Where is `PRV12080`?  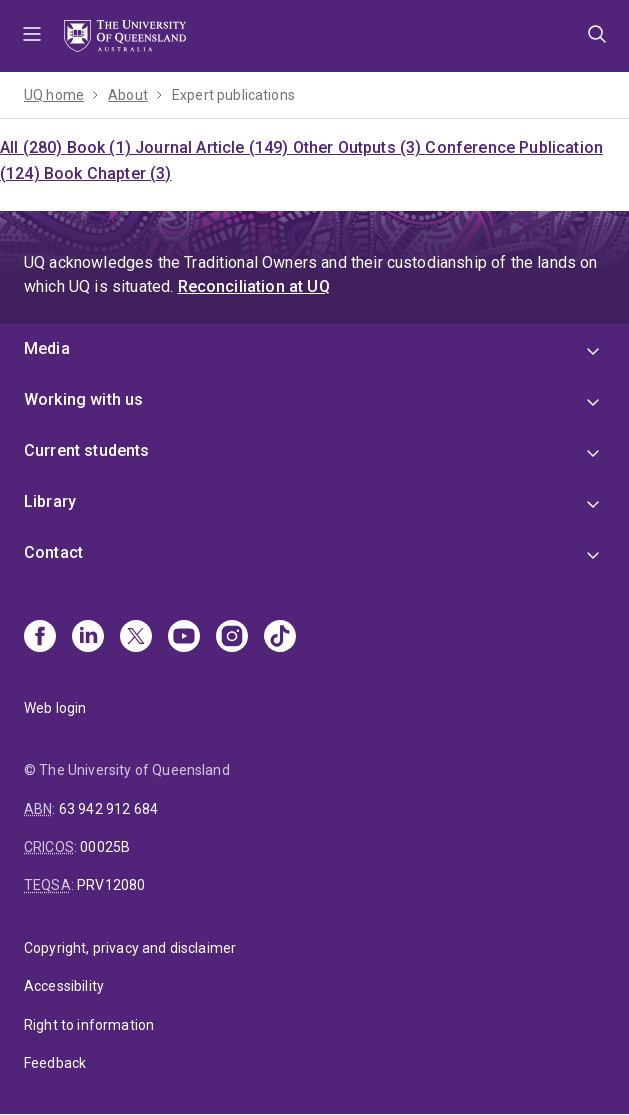 PRV12080 is located at coordinates (111, 885).